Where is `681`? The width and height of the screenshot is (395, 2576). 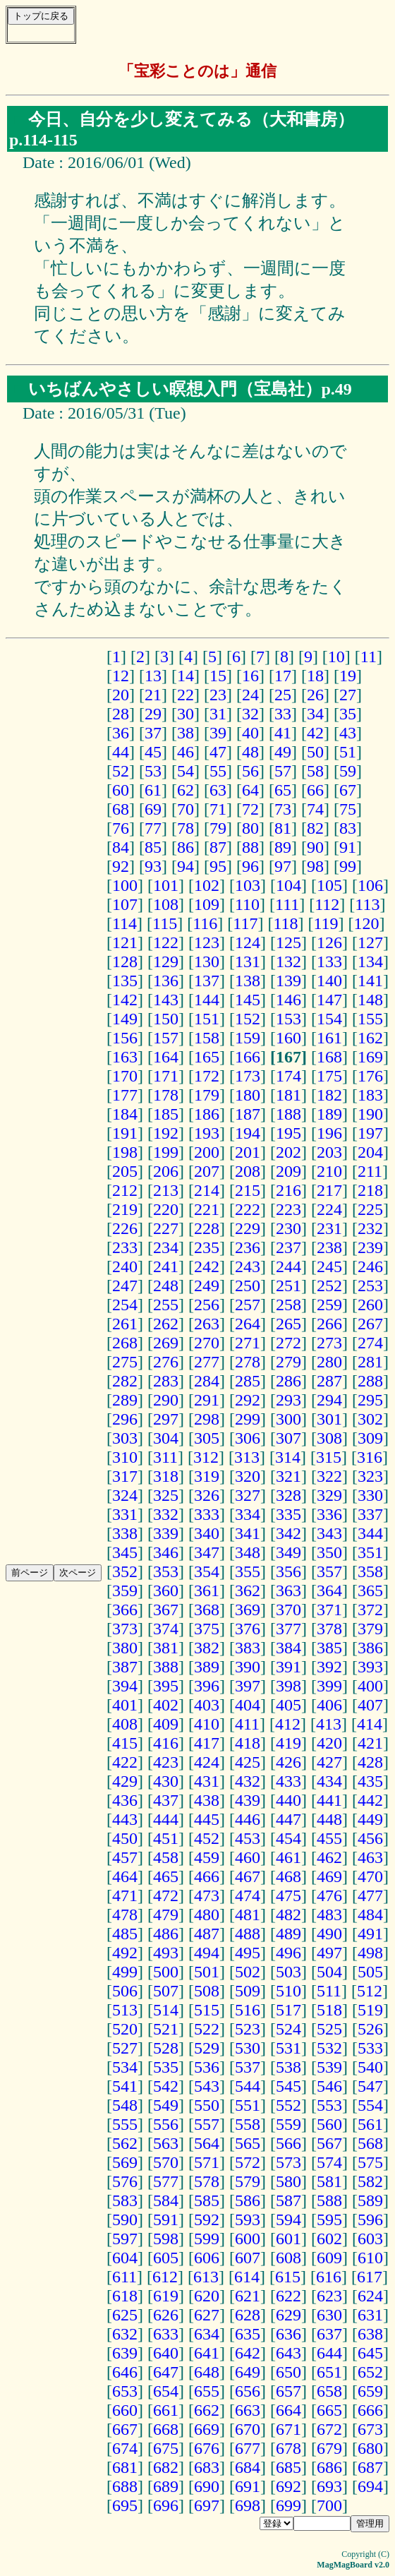
681 is located at coordinates (125, 2467).